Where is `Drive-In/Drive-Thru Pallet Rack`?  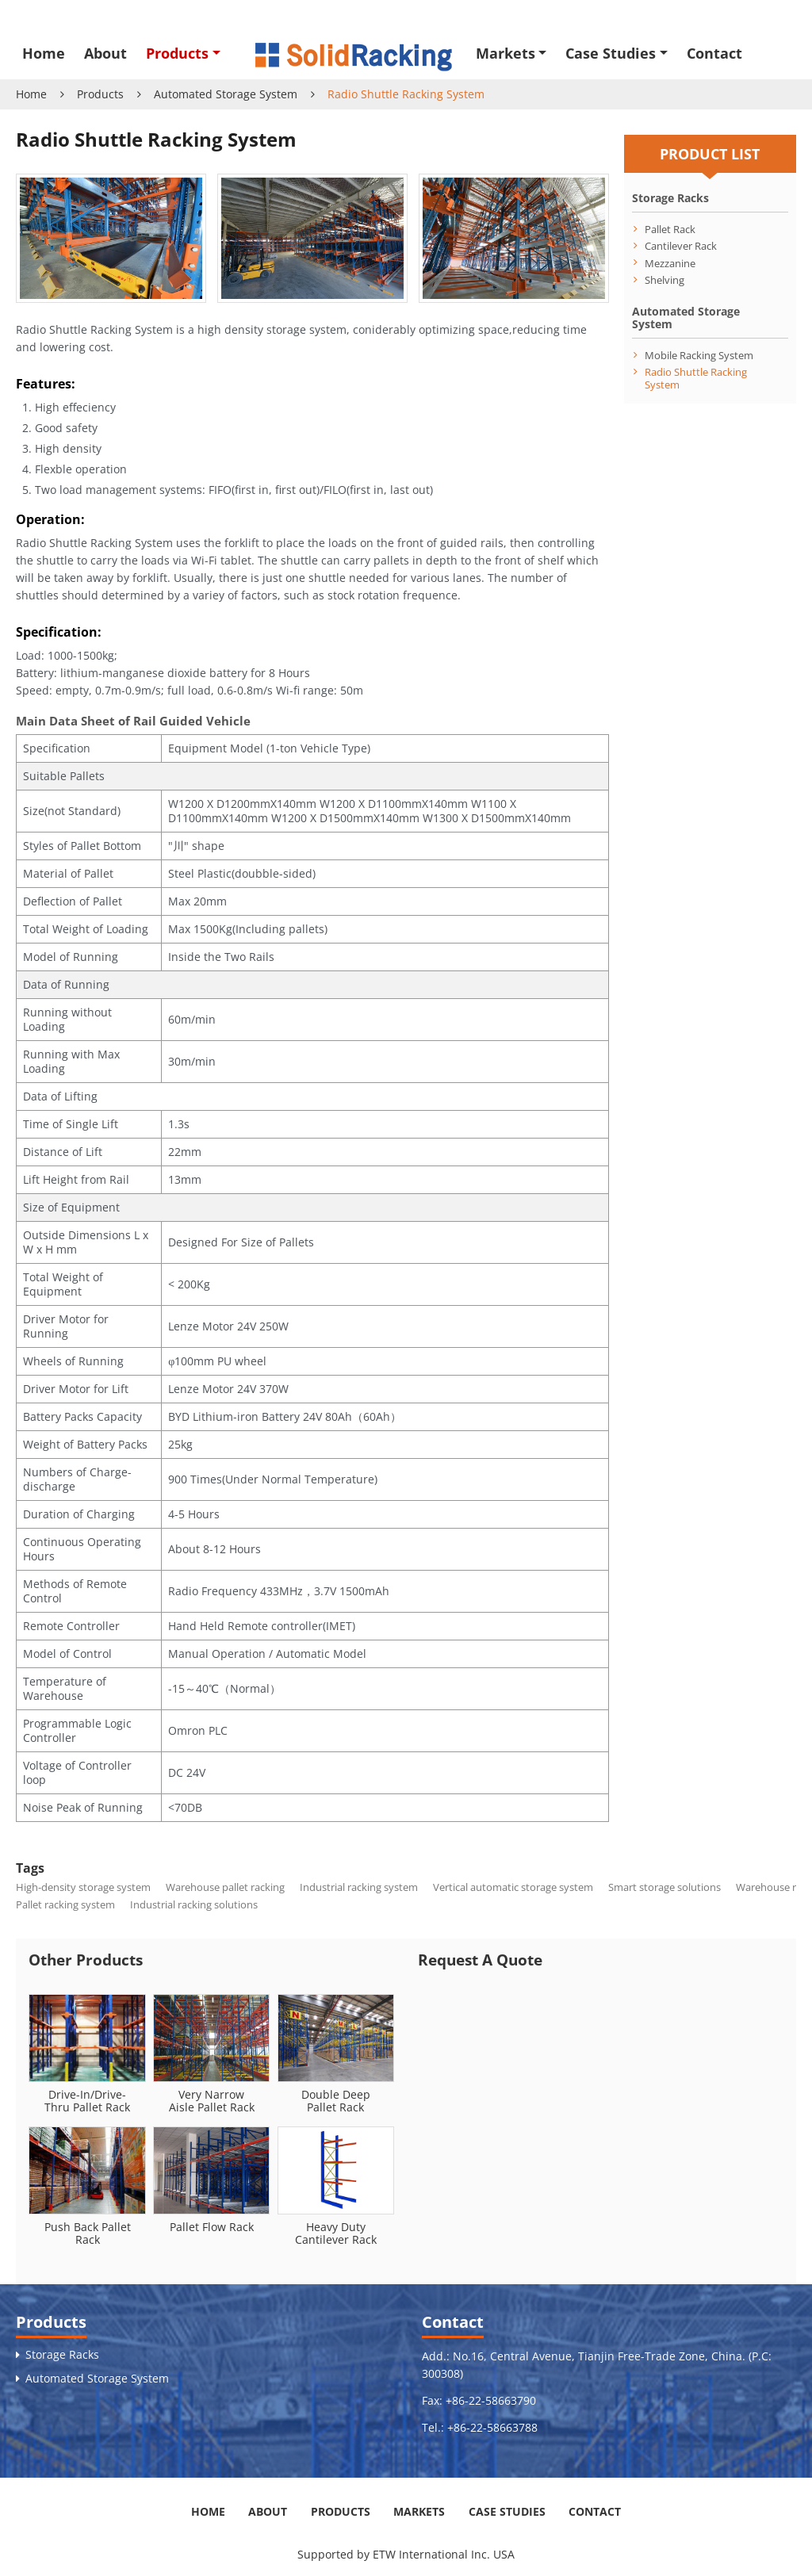 Drive-In/Drive-Thru Pallet Rack is located at coordinates (87, 2101).